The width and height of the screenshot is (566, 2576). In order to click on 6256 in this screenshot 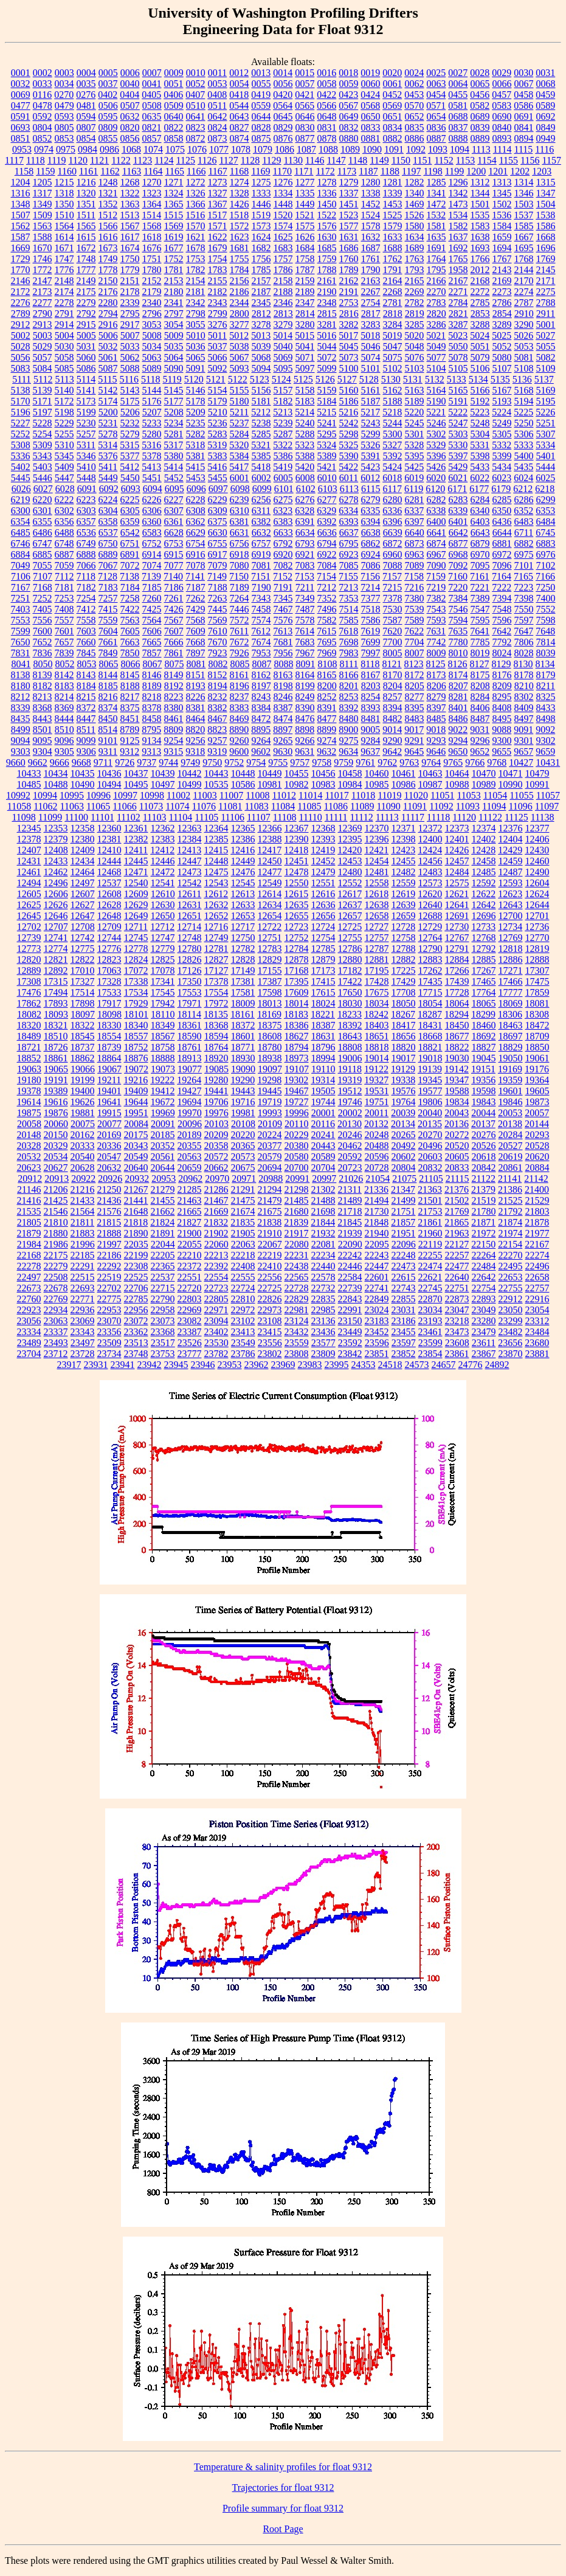, I will do `click(261, 500)`.